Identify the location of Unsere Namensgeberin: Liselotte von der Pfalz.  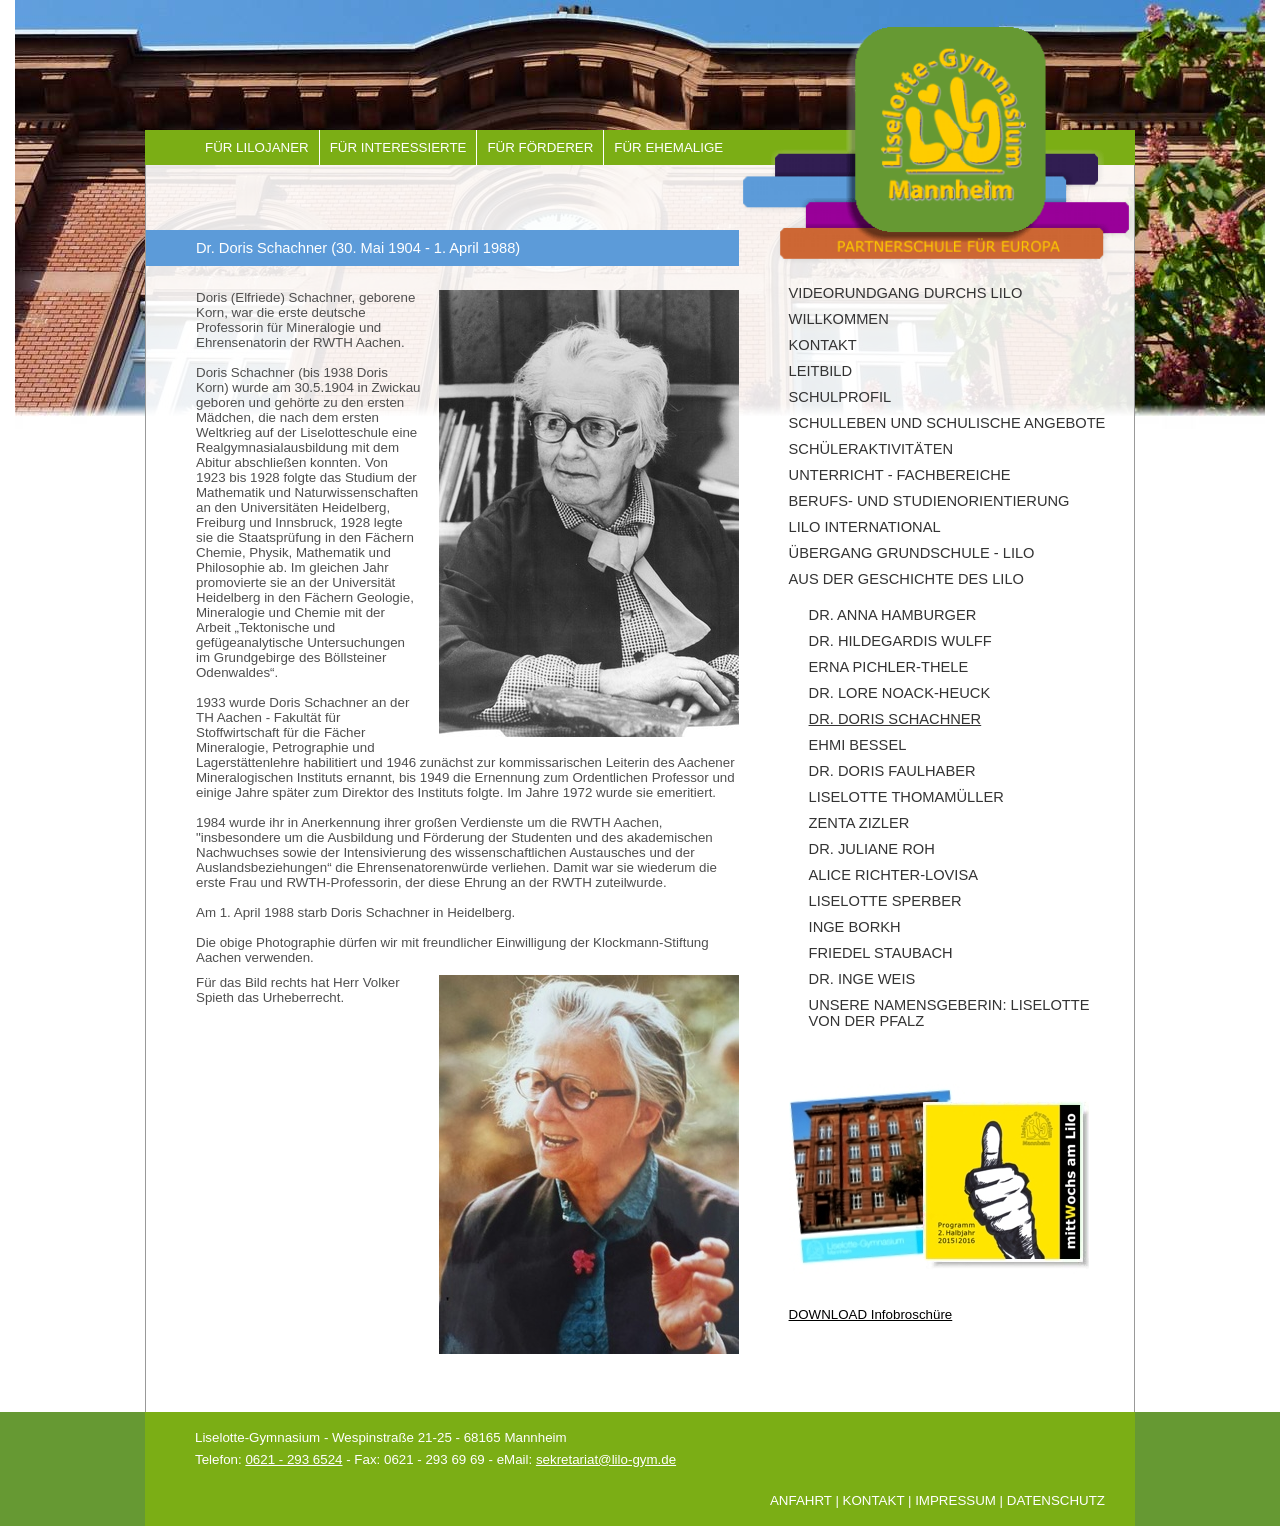
(949, 1013).